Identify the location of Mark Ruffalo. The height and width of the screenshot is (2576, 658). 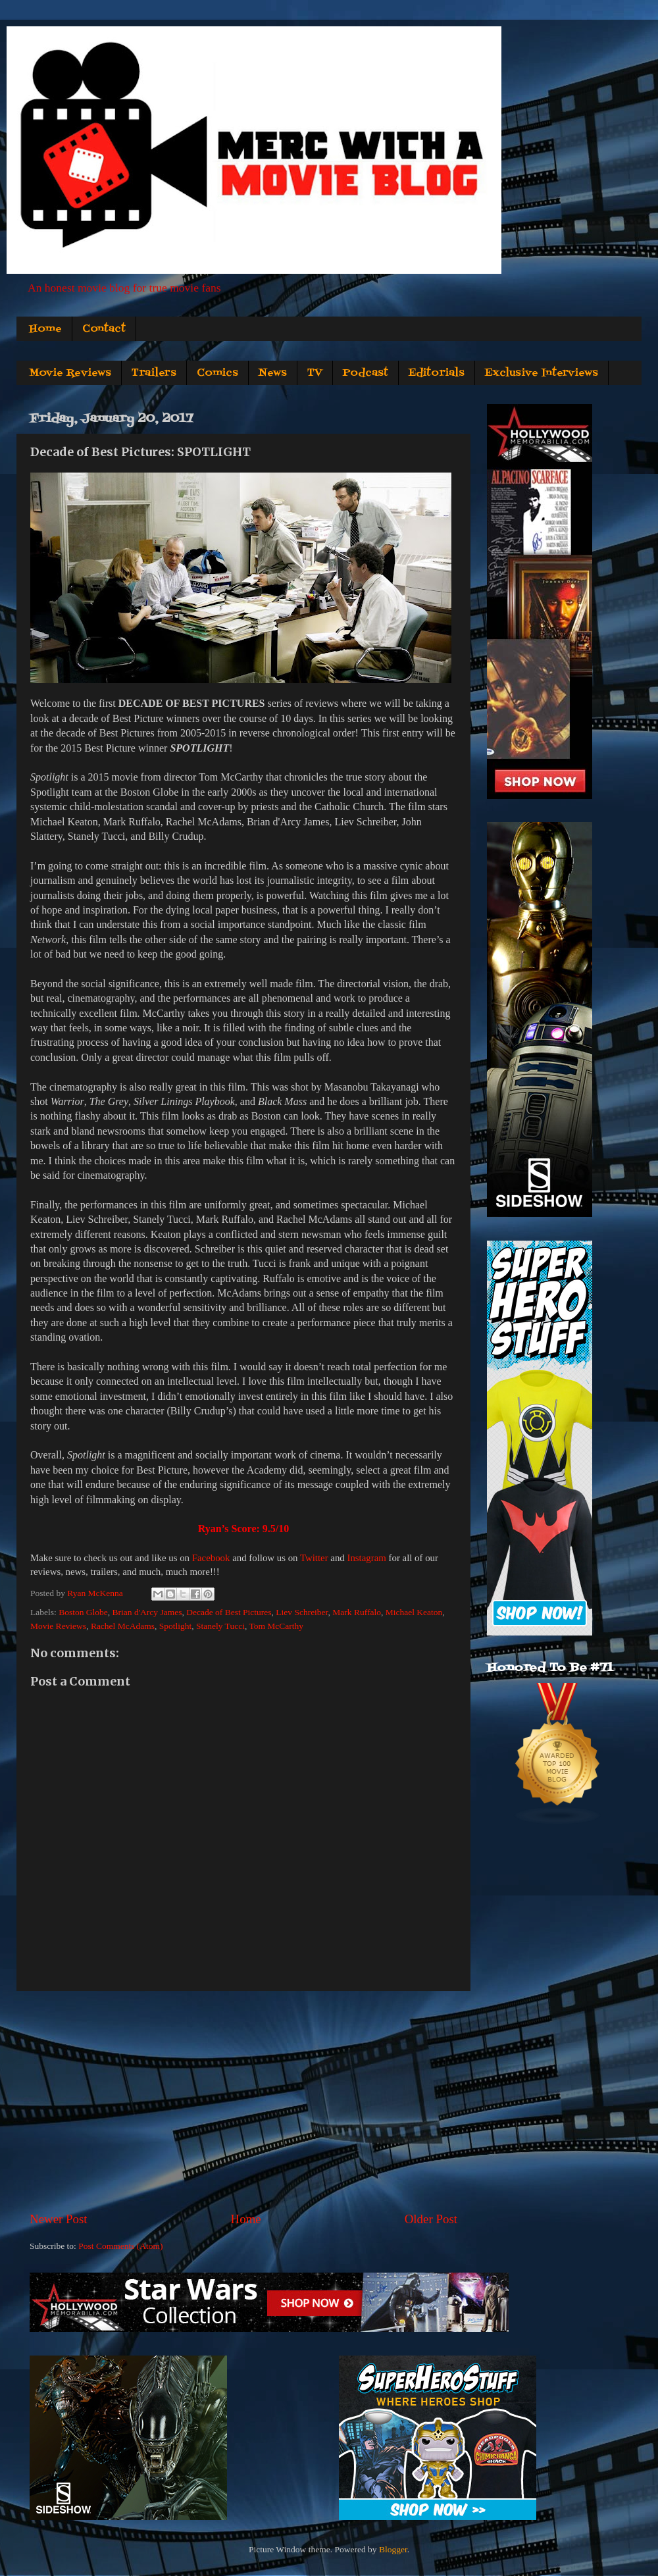
(356, 1612).